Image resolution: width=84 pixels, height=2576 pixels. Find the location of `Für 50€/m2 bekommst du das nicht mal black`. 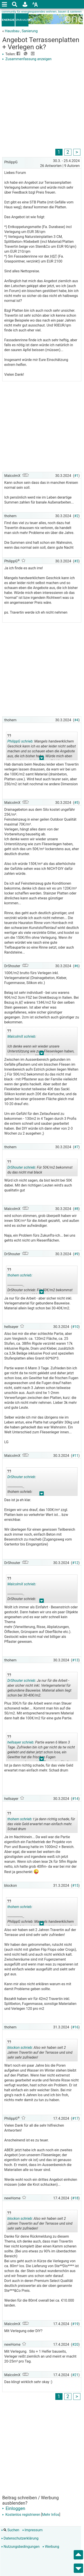

Für 50€/m2 bekommst du das nicht mal black is located at coordinates (39, 1168).